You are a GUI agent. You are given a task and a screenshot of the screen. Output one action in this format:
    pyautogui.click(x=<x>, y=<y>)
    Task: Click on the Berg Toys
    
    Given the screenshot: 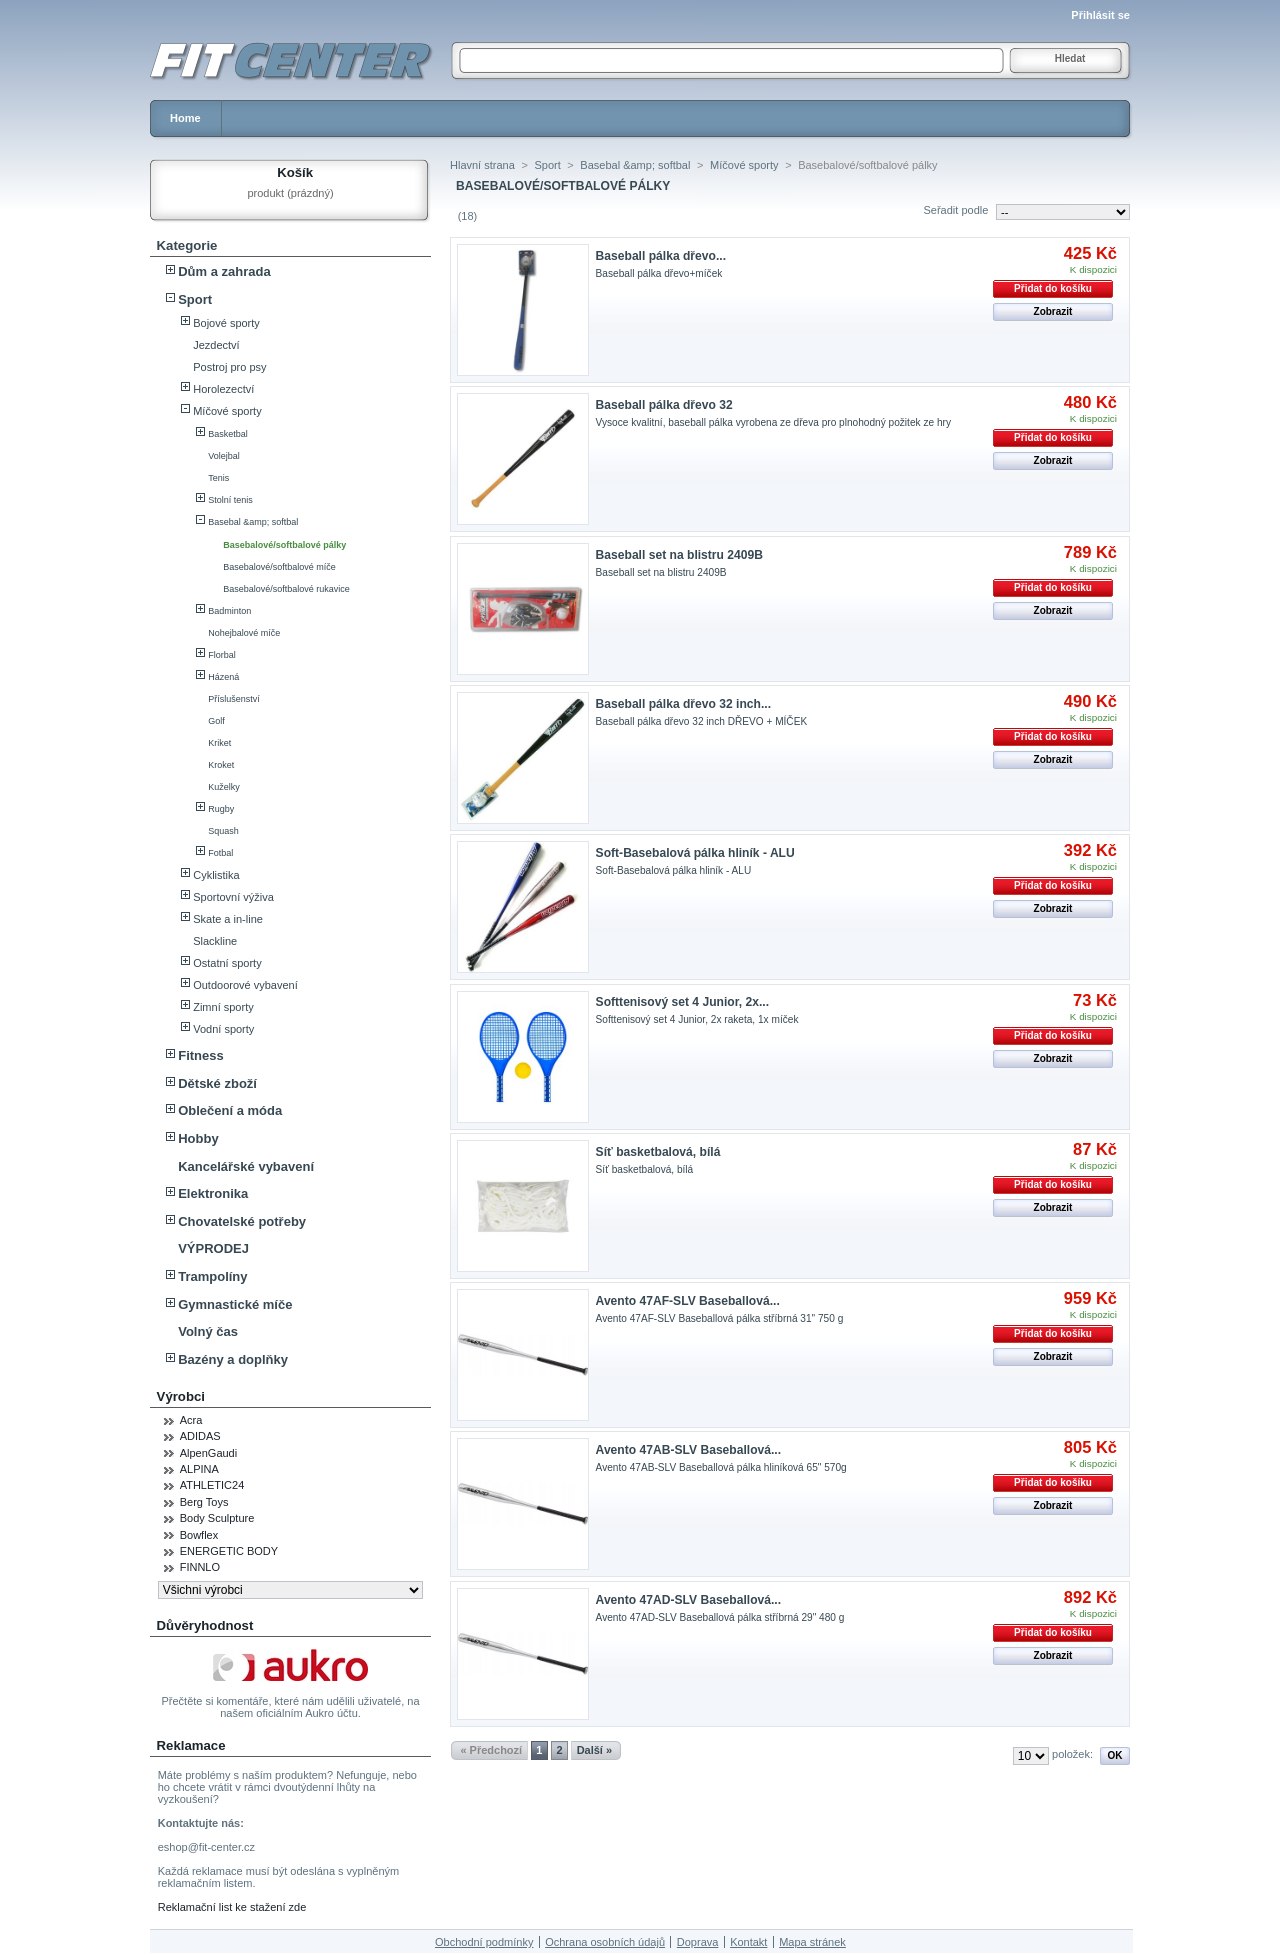 What is the action you would take?
    pyautogui.click(x=204, y=1502)
    